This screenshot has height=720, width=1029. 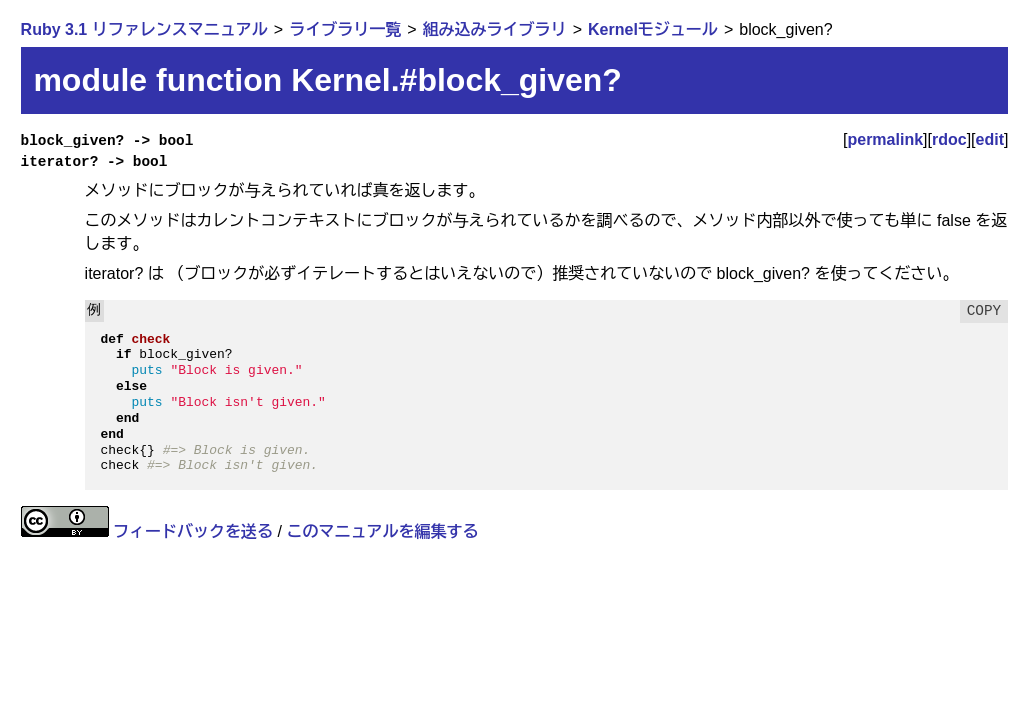 I want to click on Kernelモジュール, so click(x=653, y=29).